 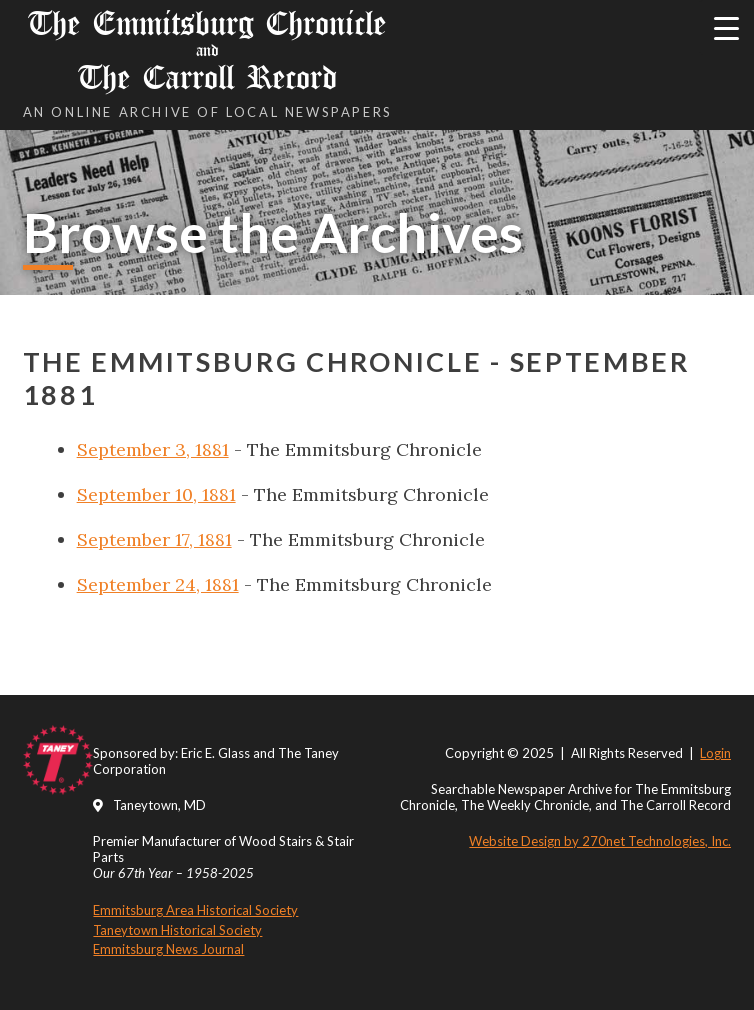 What do you see at coordinates (153, 449) in the screenshot?
I see `September 3, 1881` at bounding box center [153, 449].